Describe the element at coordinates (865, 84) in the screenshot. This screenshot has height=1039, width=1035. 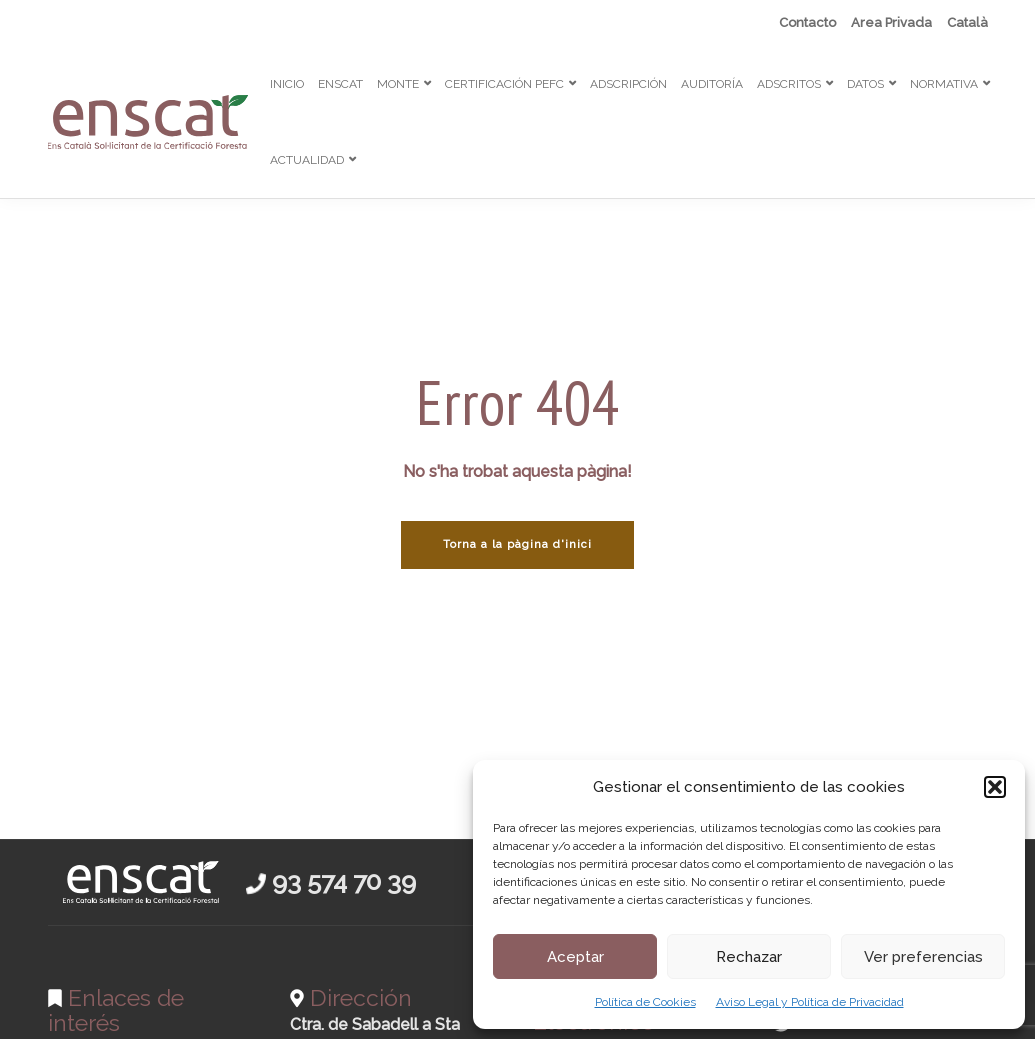
I see `DATOS` at that location.